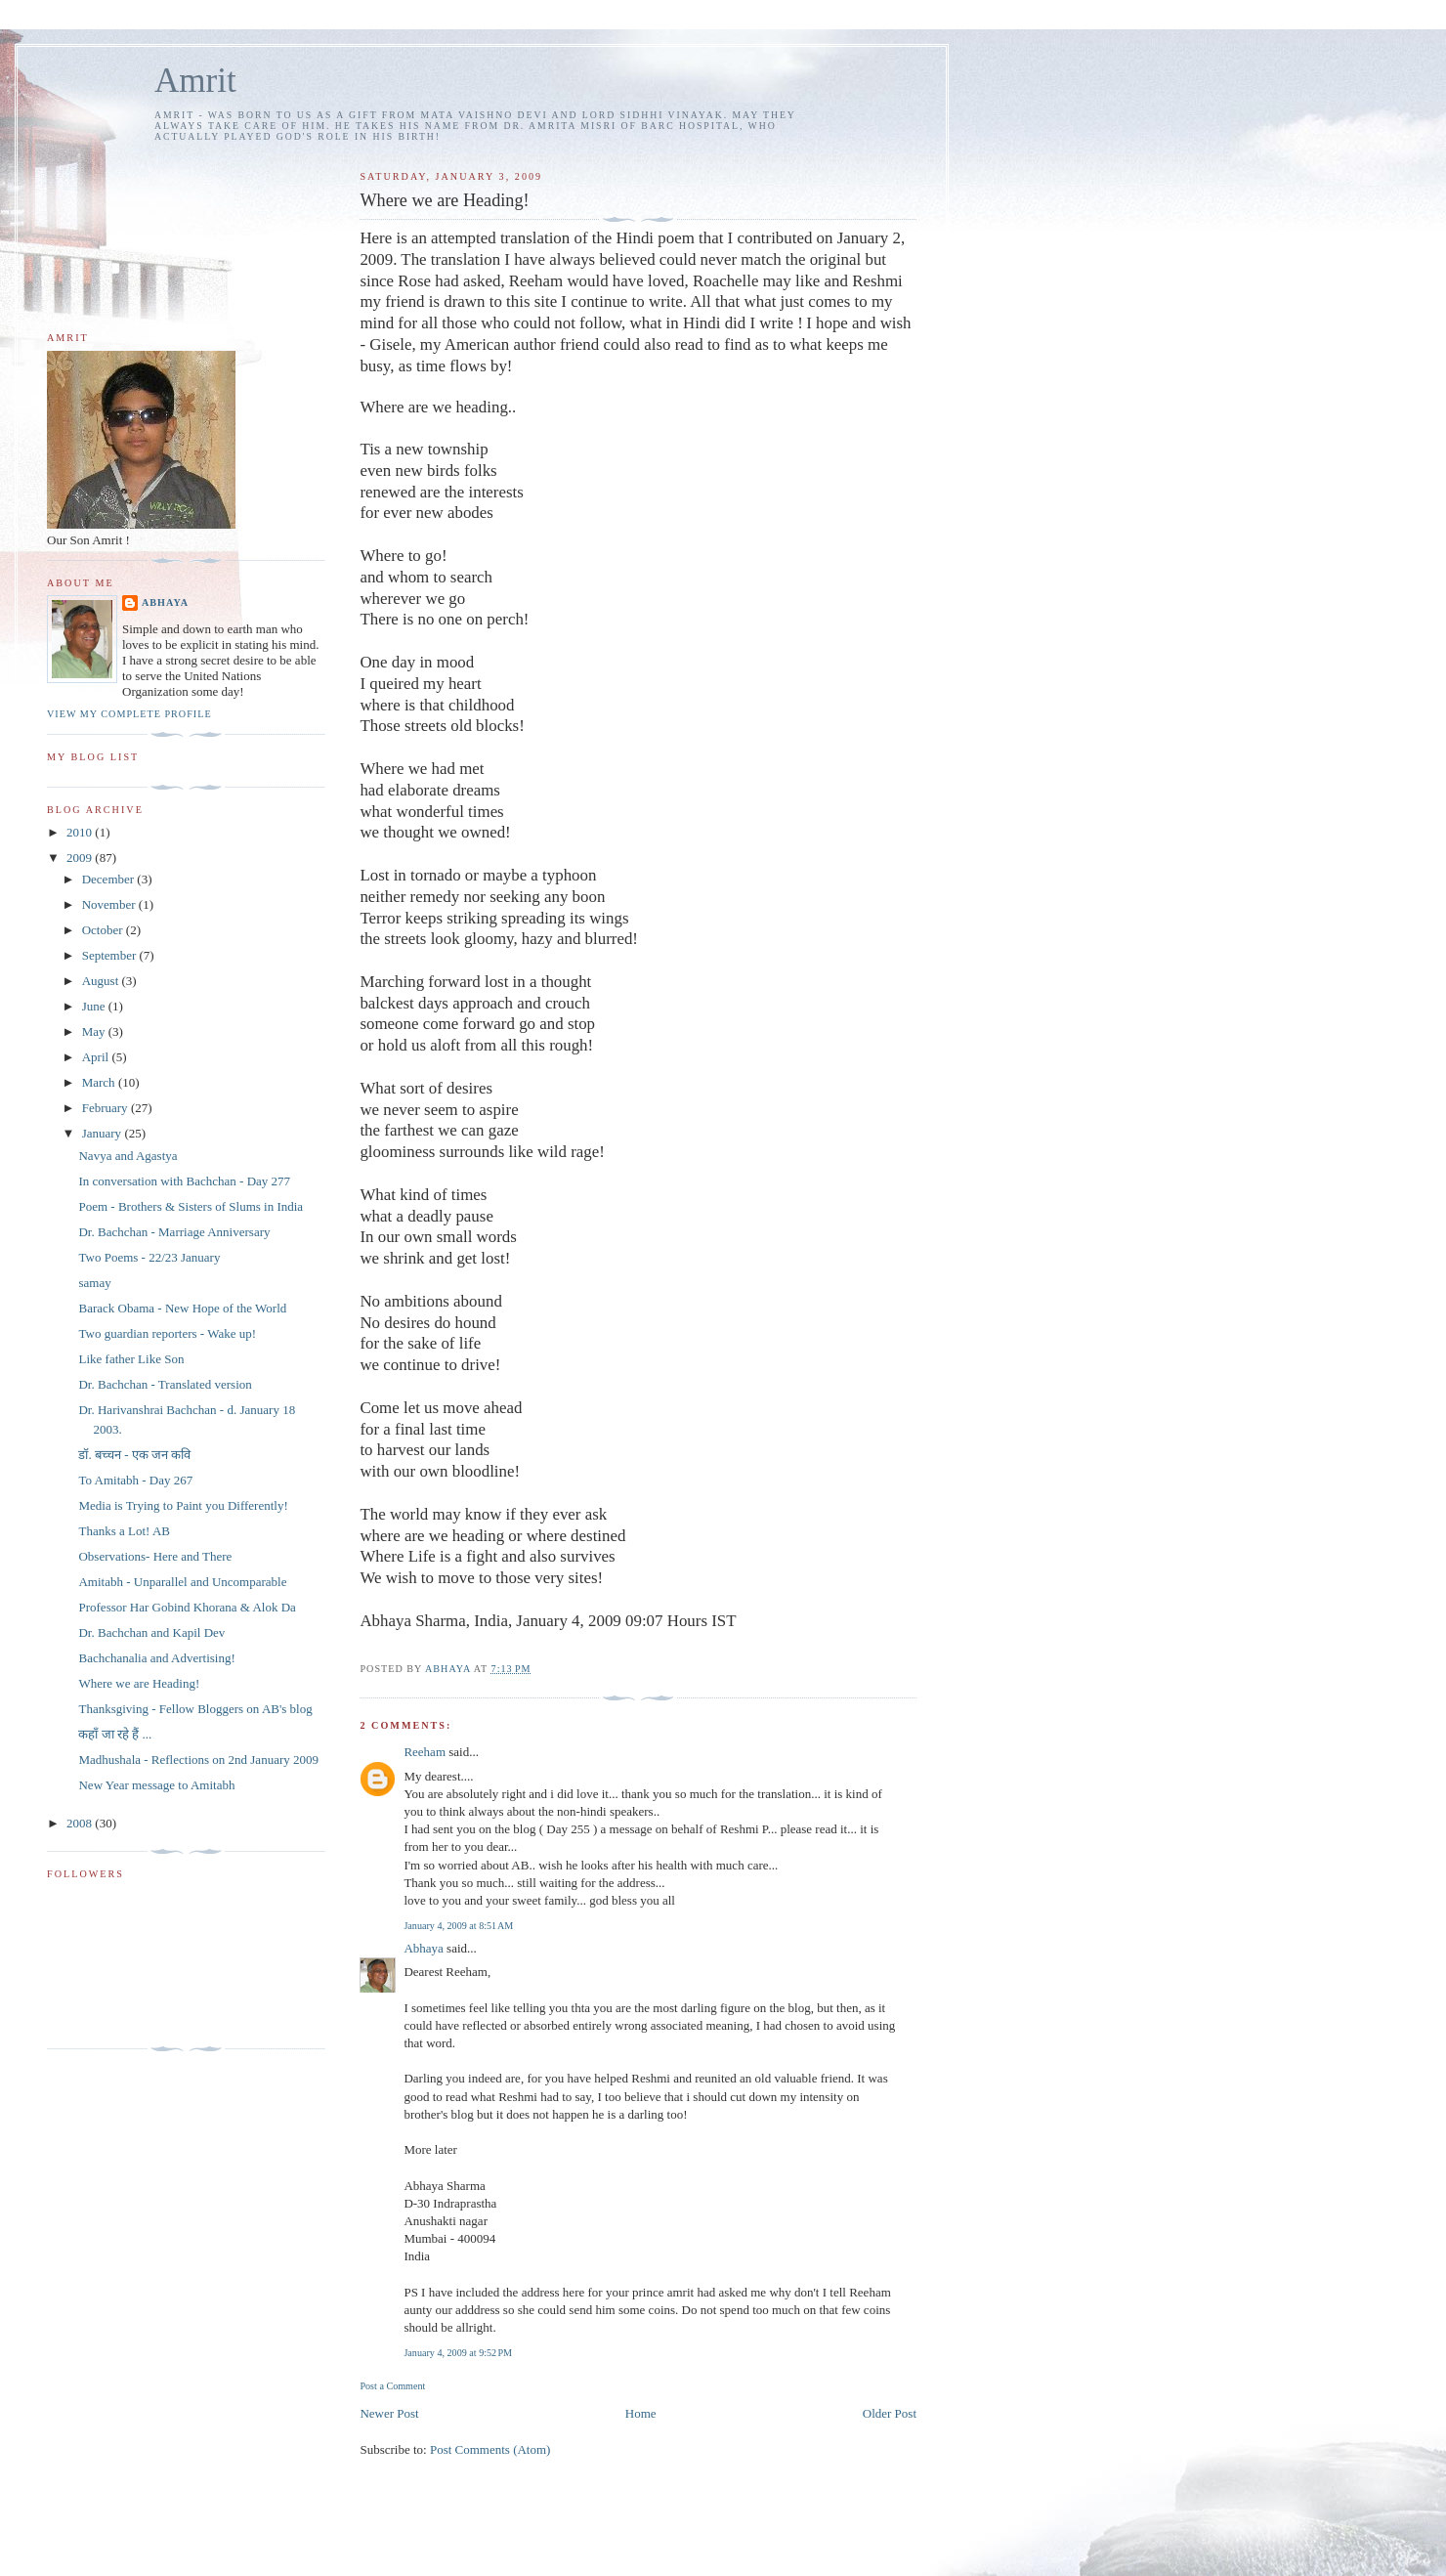  What do you see at coordinates (156, 1658) in the screenshot?
I see `Bachchanalia and Advertising!` at bounding box center [156, 1658].